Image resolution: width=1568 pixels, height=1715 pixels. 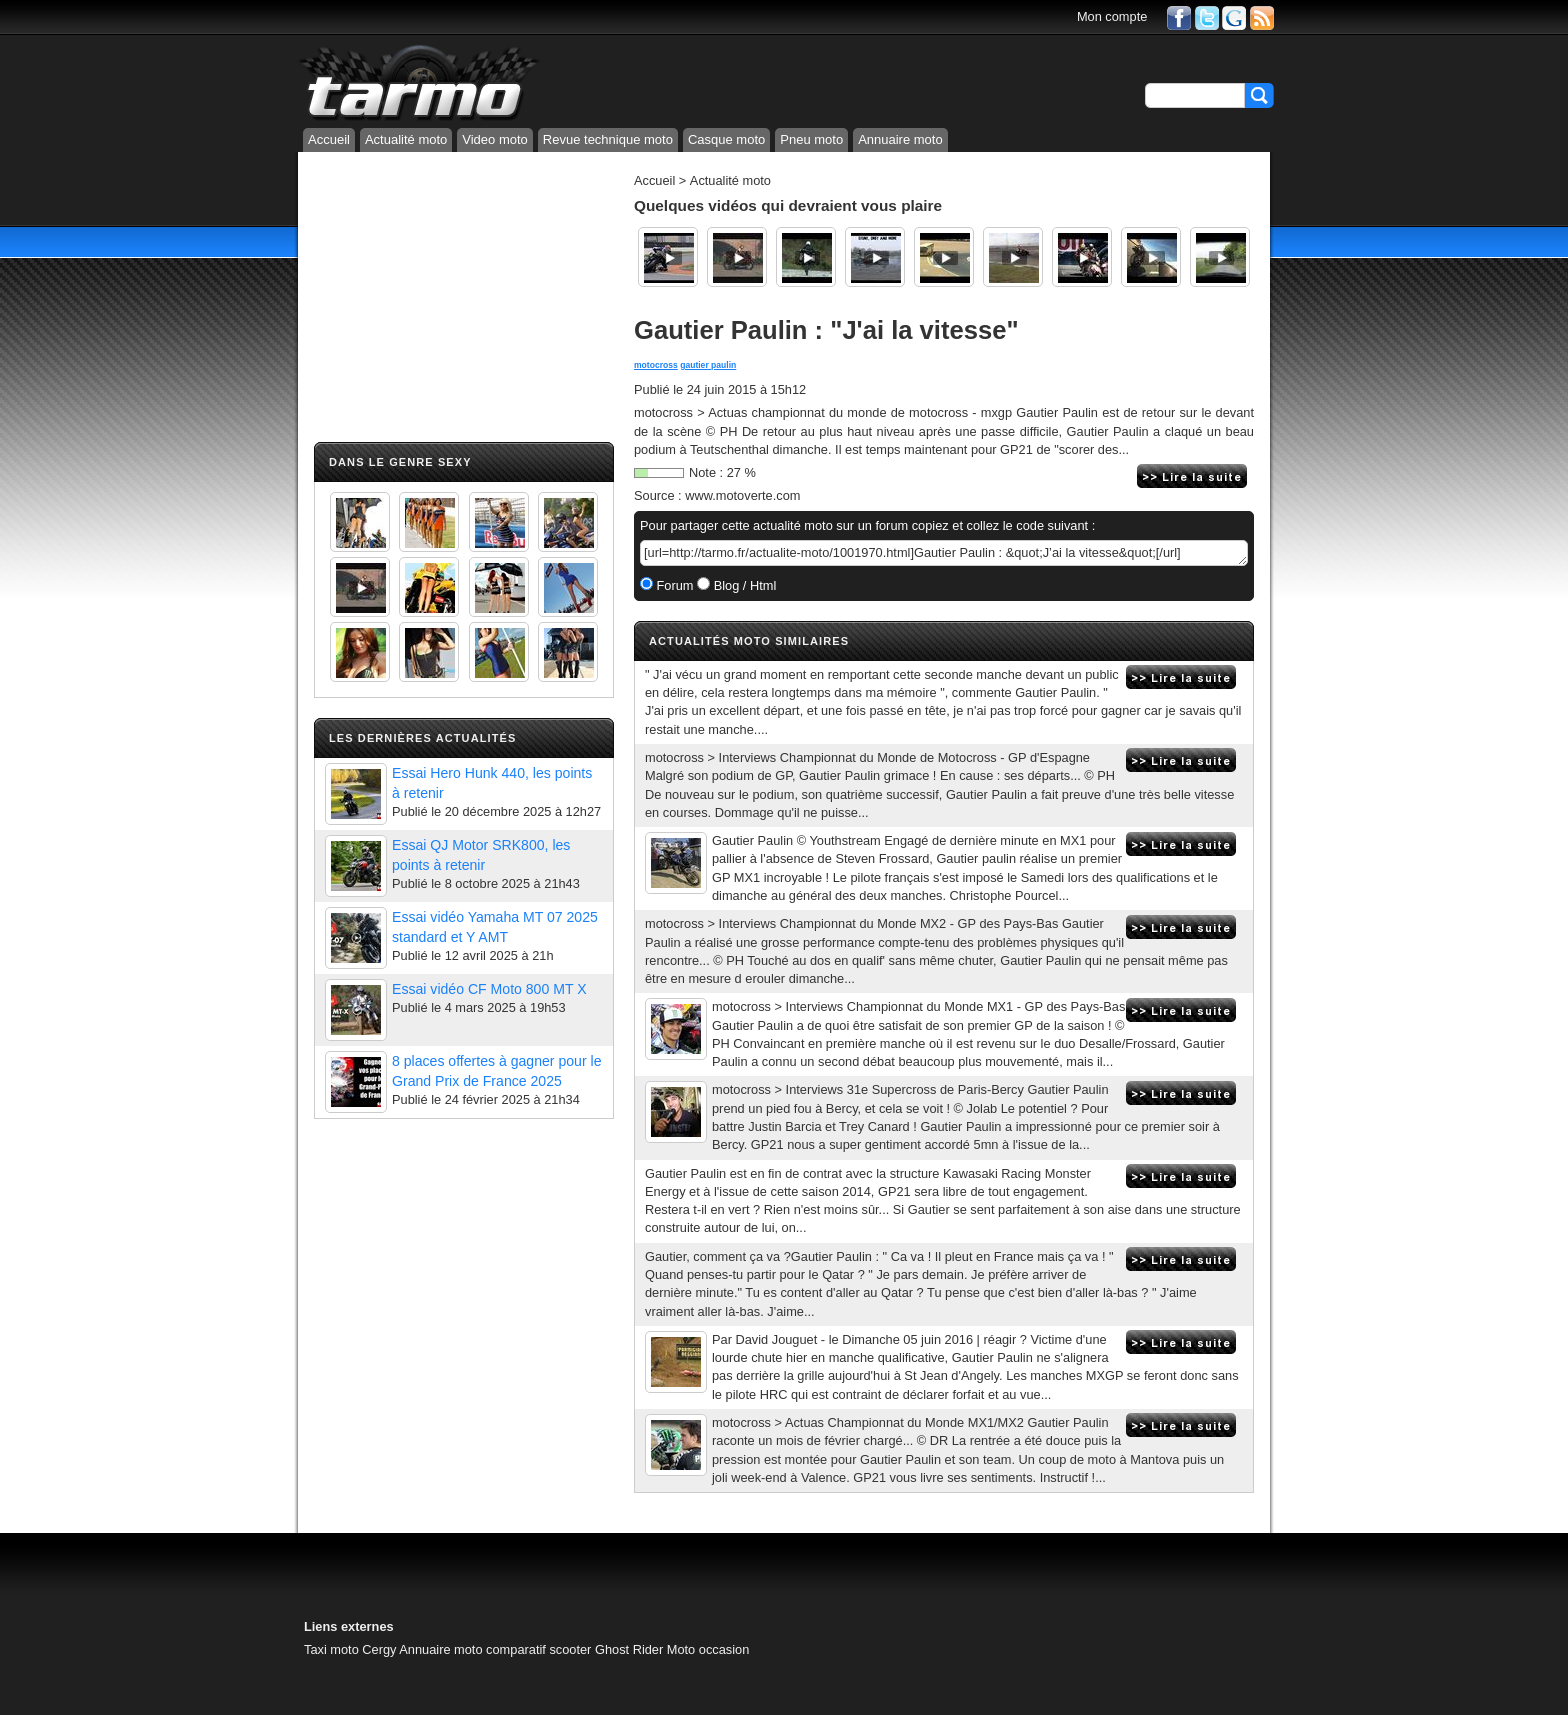 What do you see at coordinates (1112, 16) in the screenshot?
I see `Mon compte` at bounding box center [1112, 16].